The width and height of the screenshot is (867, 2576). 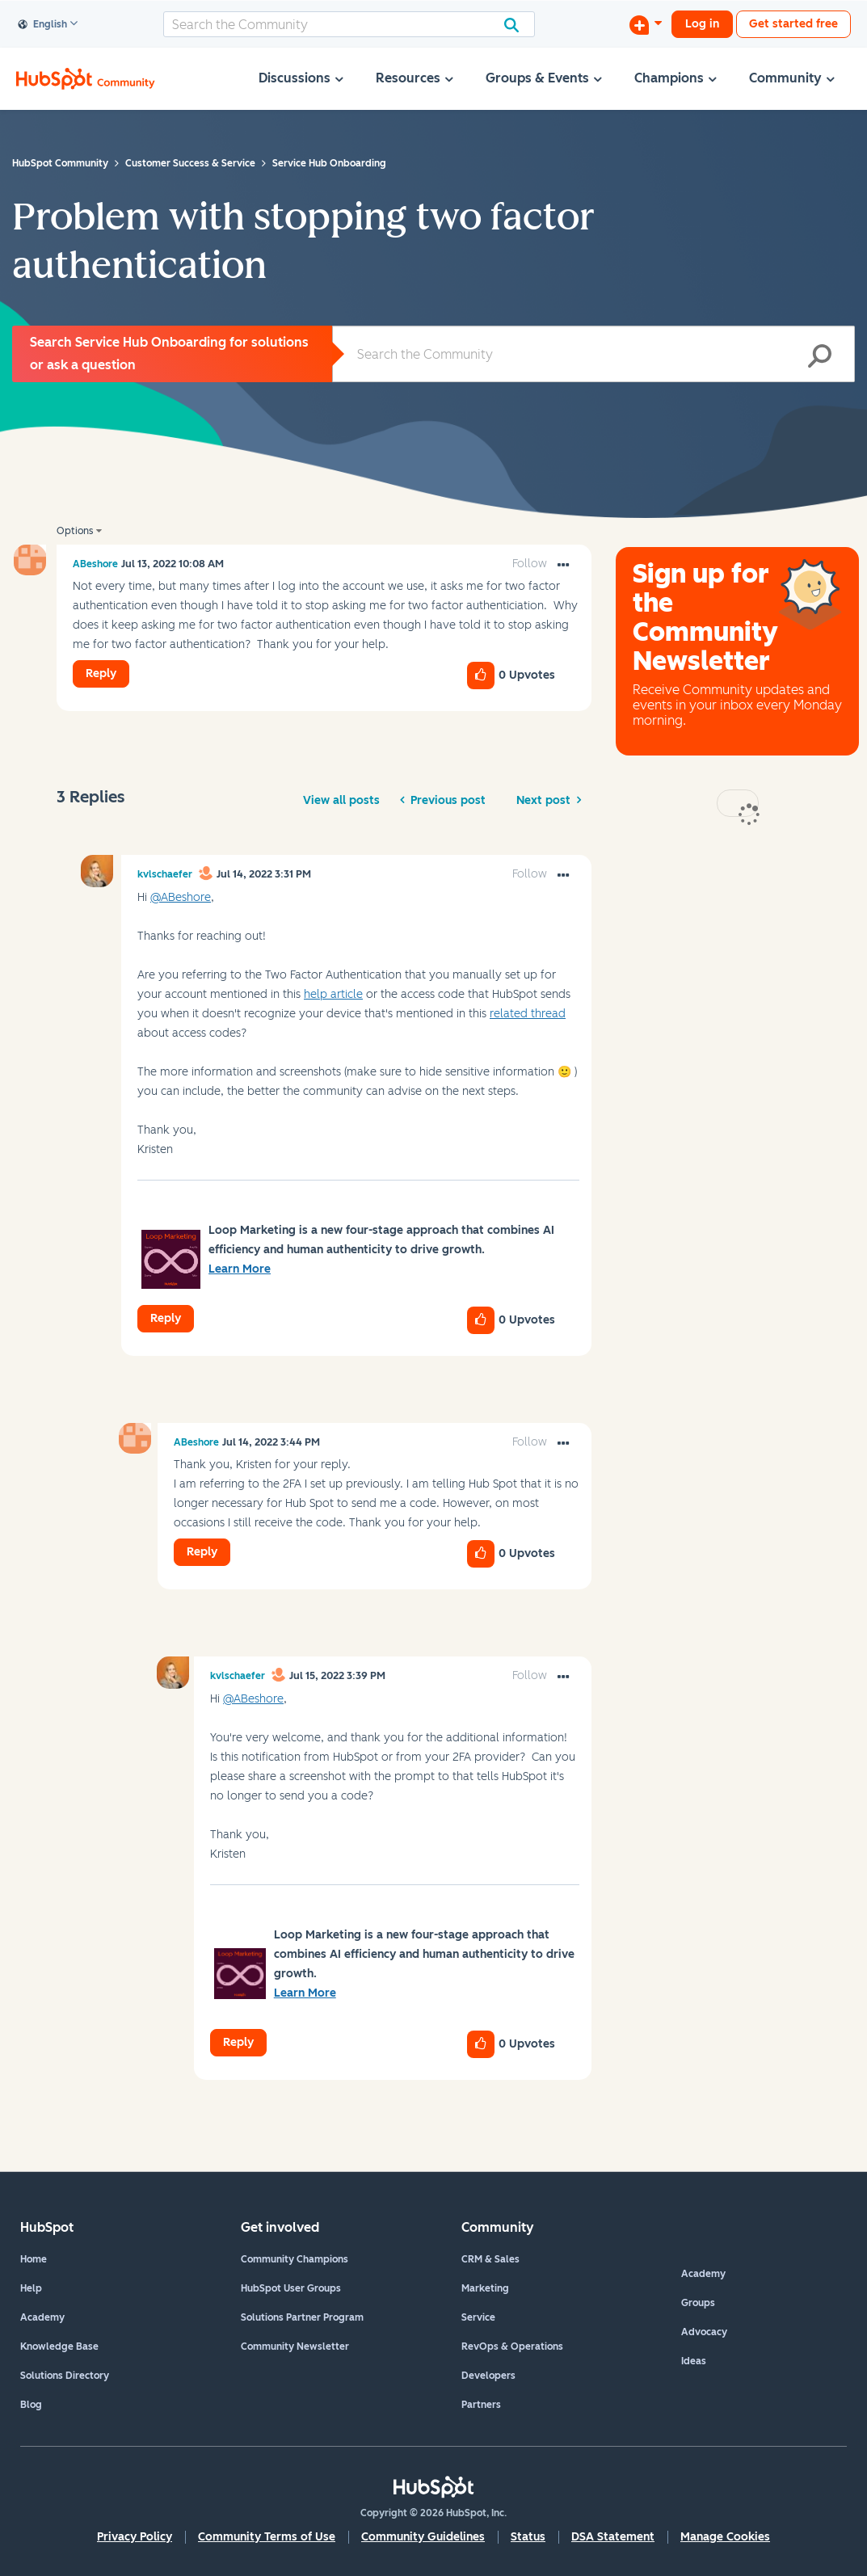 What do you see at coordinates (693, 2361) in the screenshot?
I see `Ideas` at bounding box center [693, 2361].